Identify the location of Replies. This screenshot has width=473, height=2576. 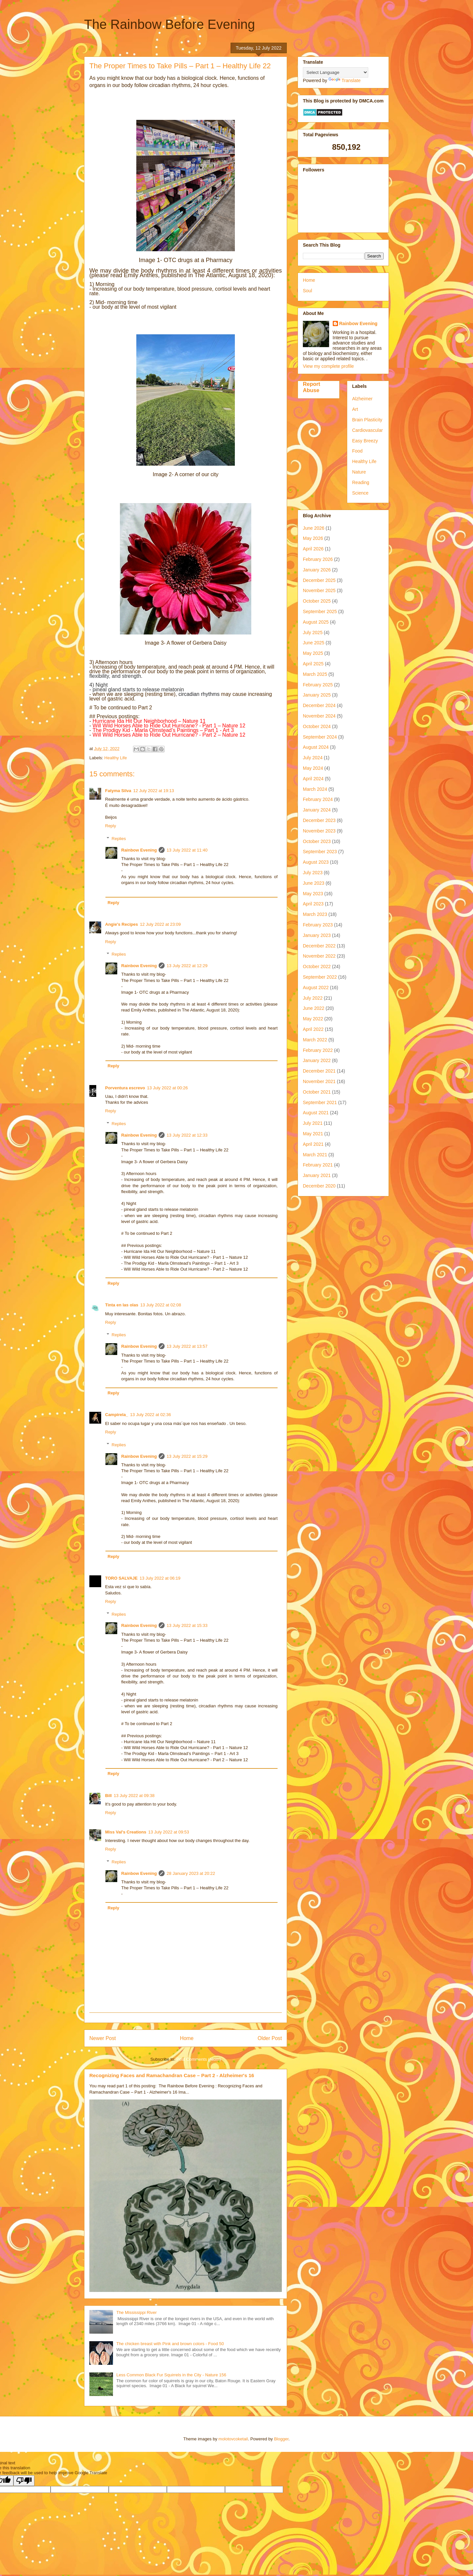
(119, 838).